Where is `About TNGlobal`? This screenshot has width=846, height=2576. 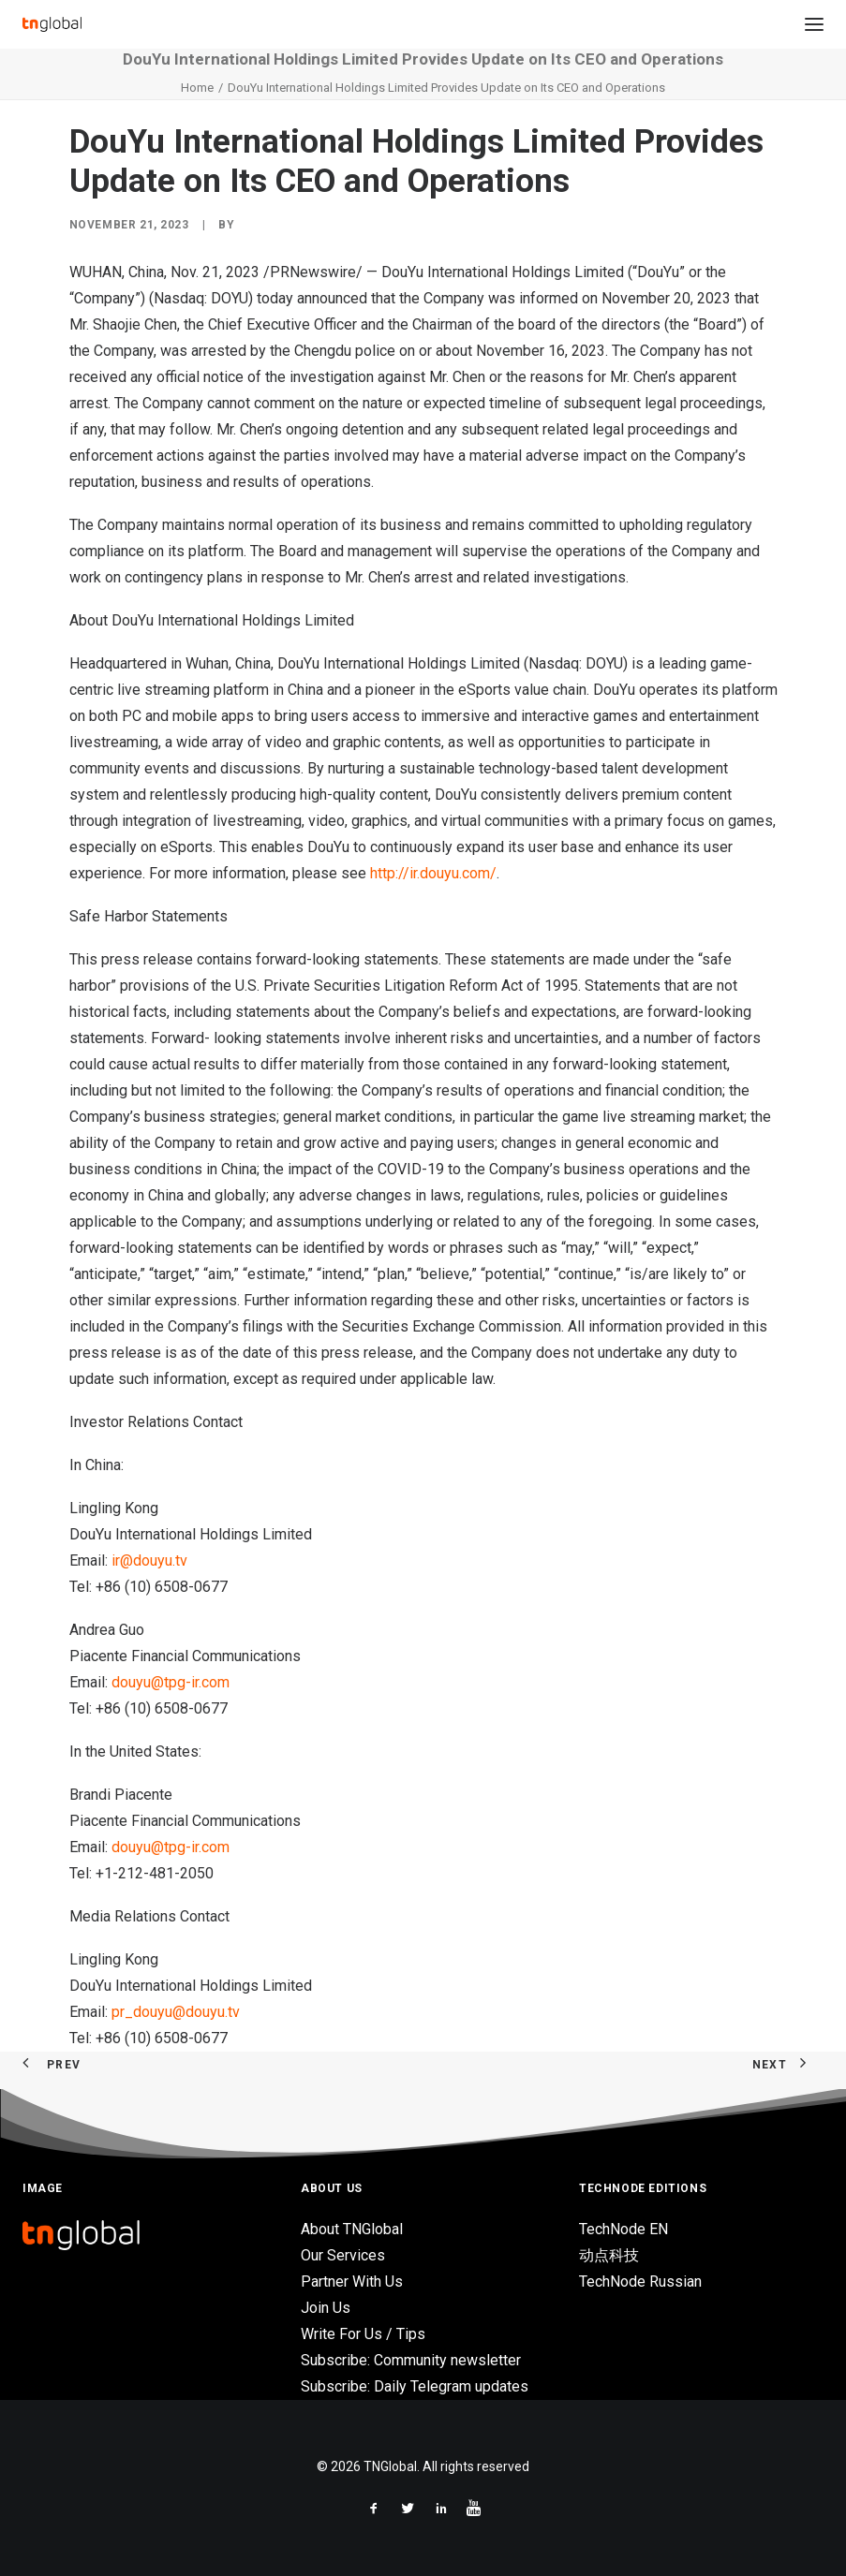 About TNGlobal is located at coordinates (352, 2229).